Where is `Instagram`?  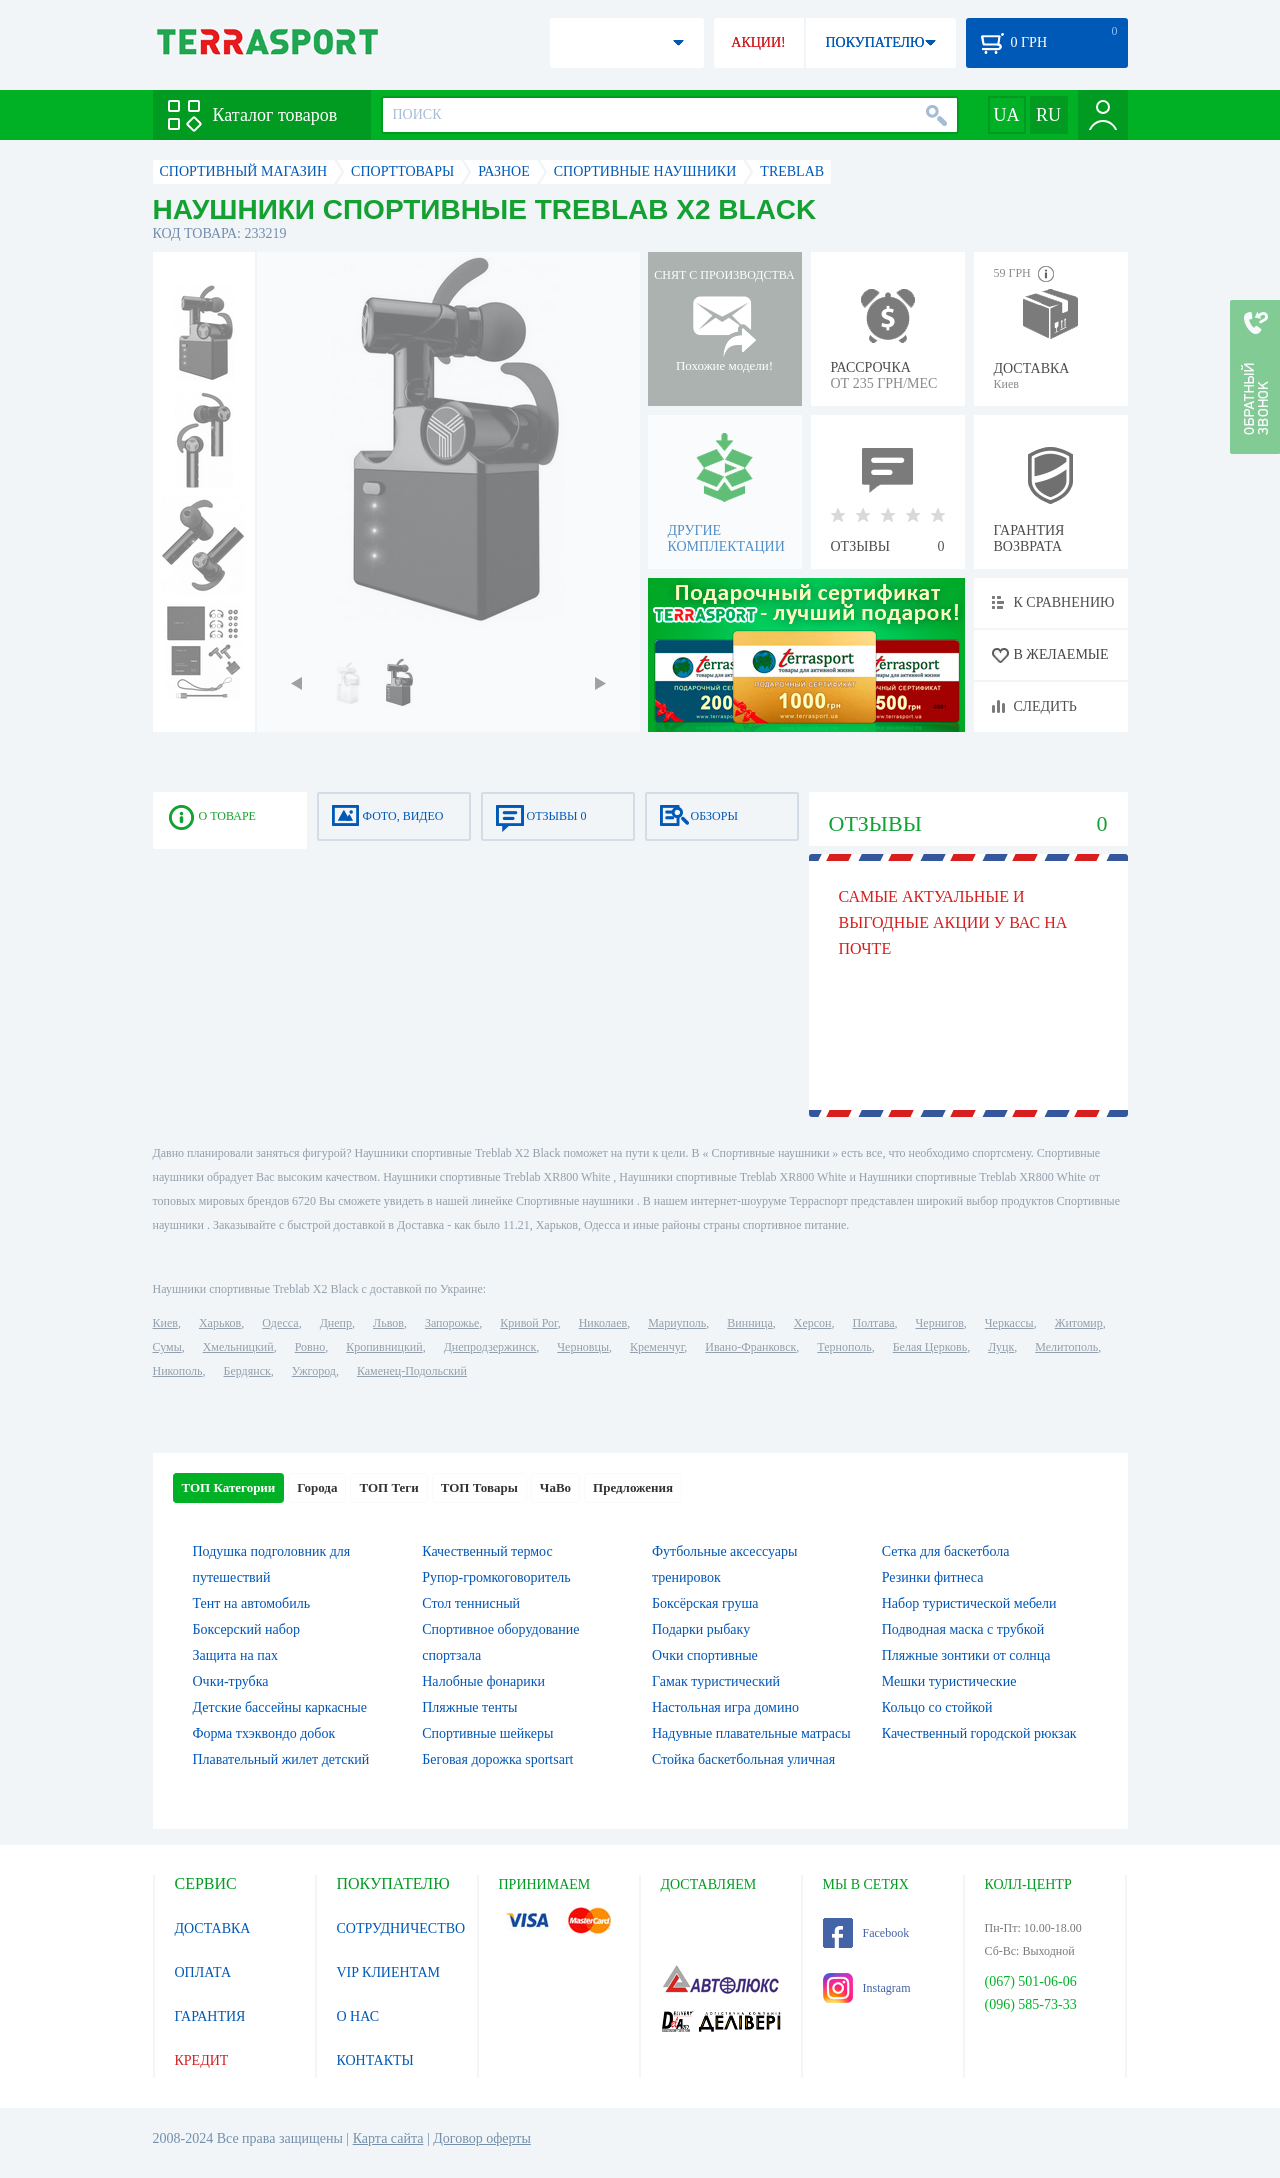
Instagram is located at coordinates (867, 1988).